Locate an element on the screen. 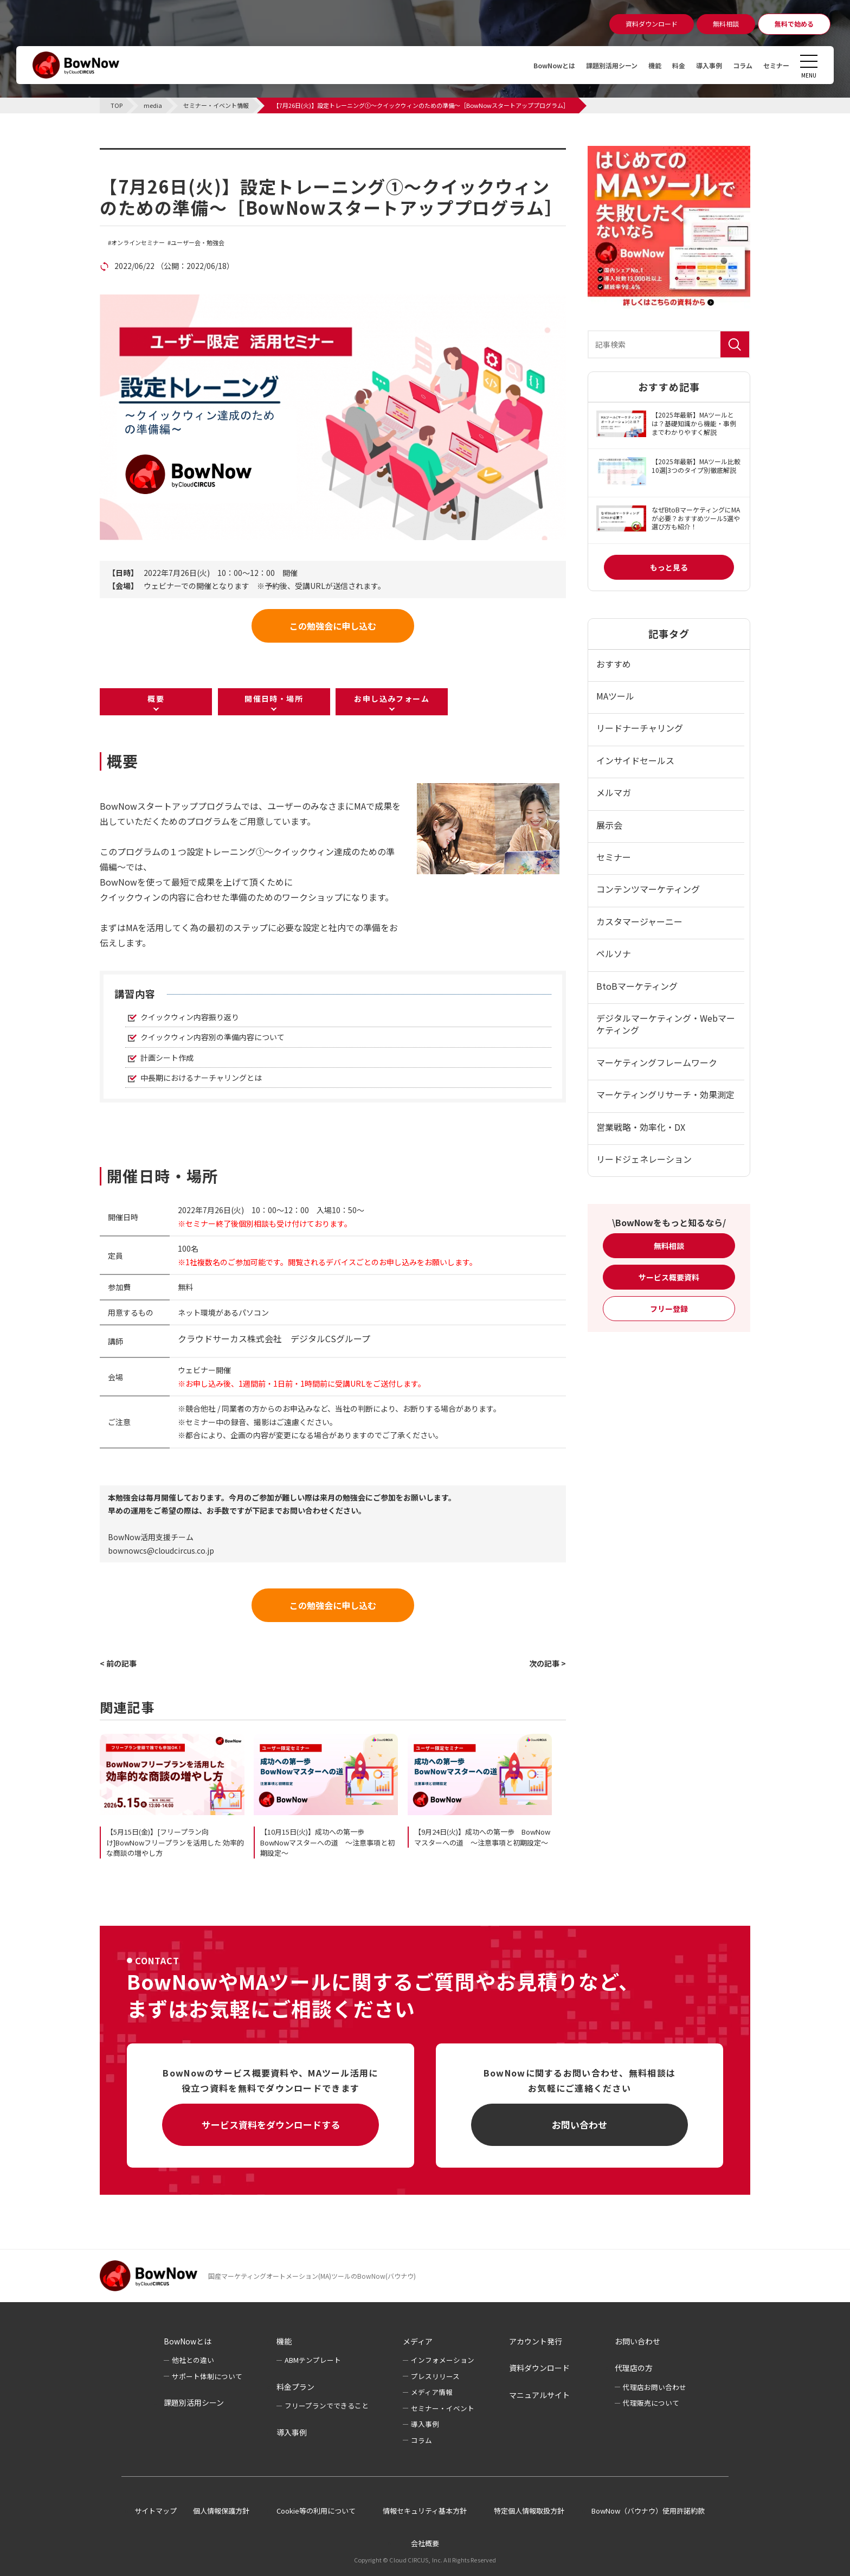 The image size is (850, 2576). 他社との違い is located at coordinates (193, 2360).